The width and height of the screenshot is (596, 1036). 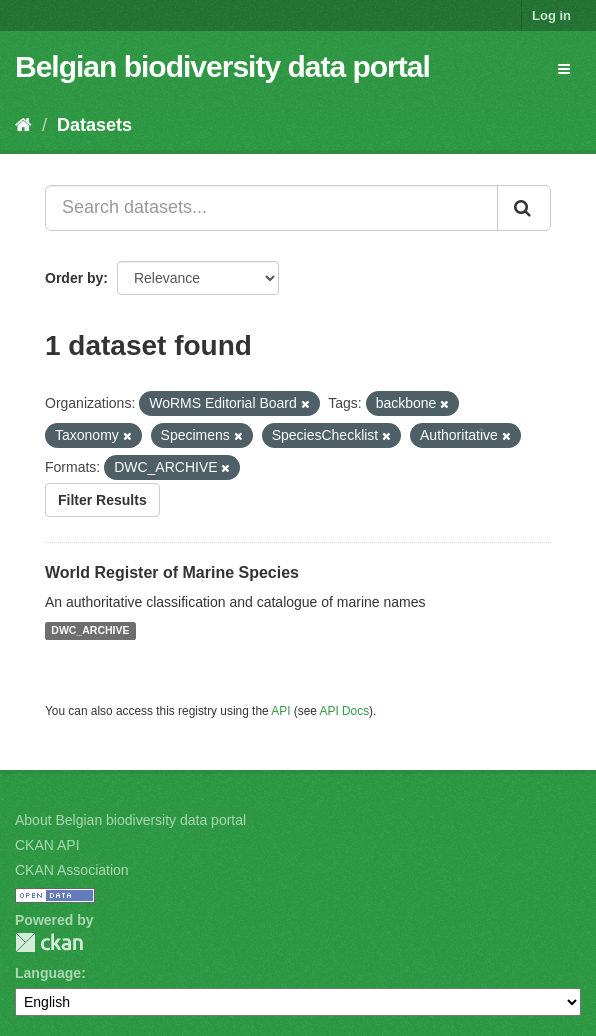 What do you see at coordinates (47, 845) in the screenshot?
I see `CKAN API` at bounding box center [47, 845].